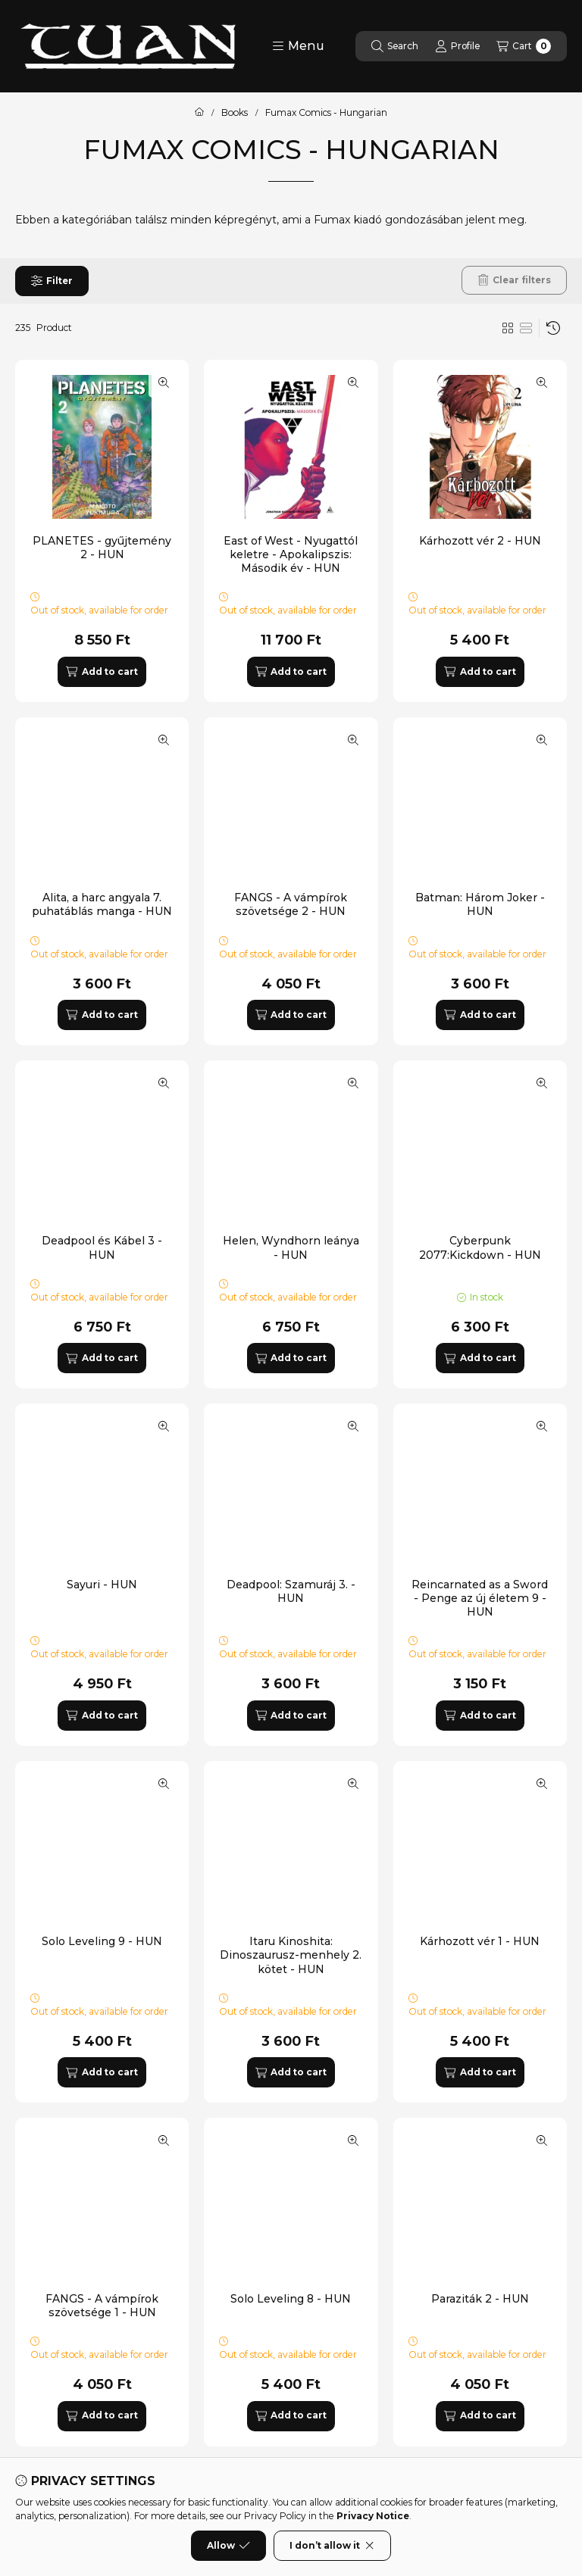  Describe the element at coordinates (102, 672) in the screenshot. I see `[Add to cart]` at that location.